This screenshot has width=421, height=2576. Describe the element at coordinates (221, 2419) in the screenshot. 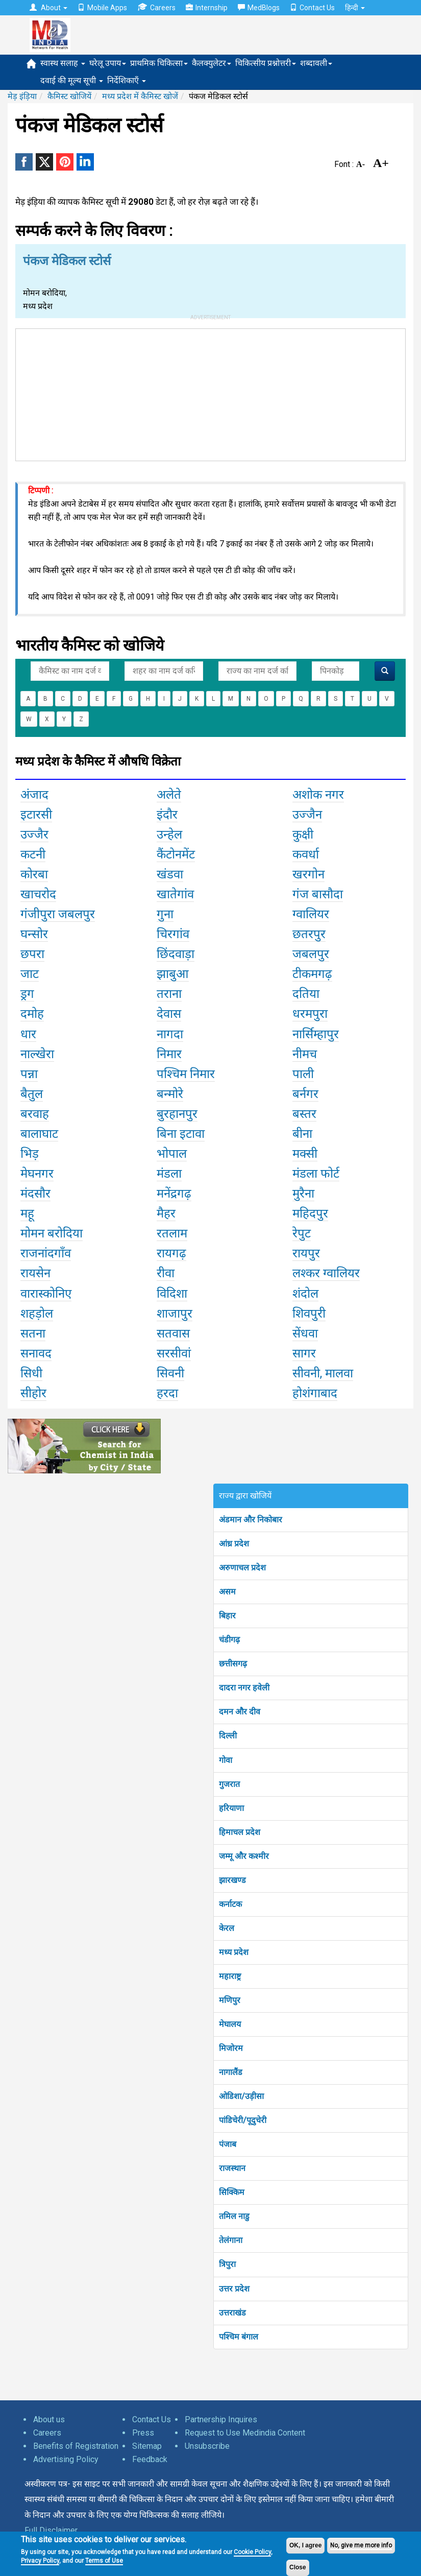

I see `Partnership Inquires` at that location.